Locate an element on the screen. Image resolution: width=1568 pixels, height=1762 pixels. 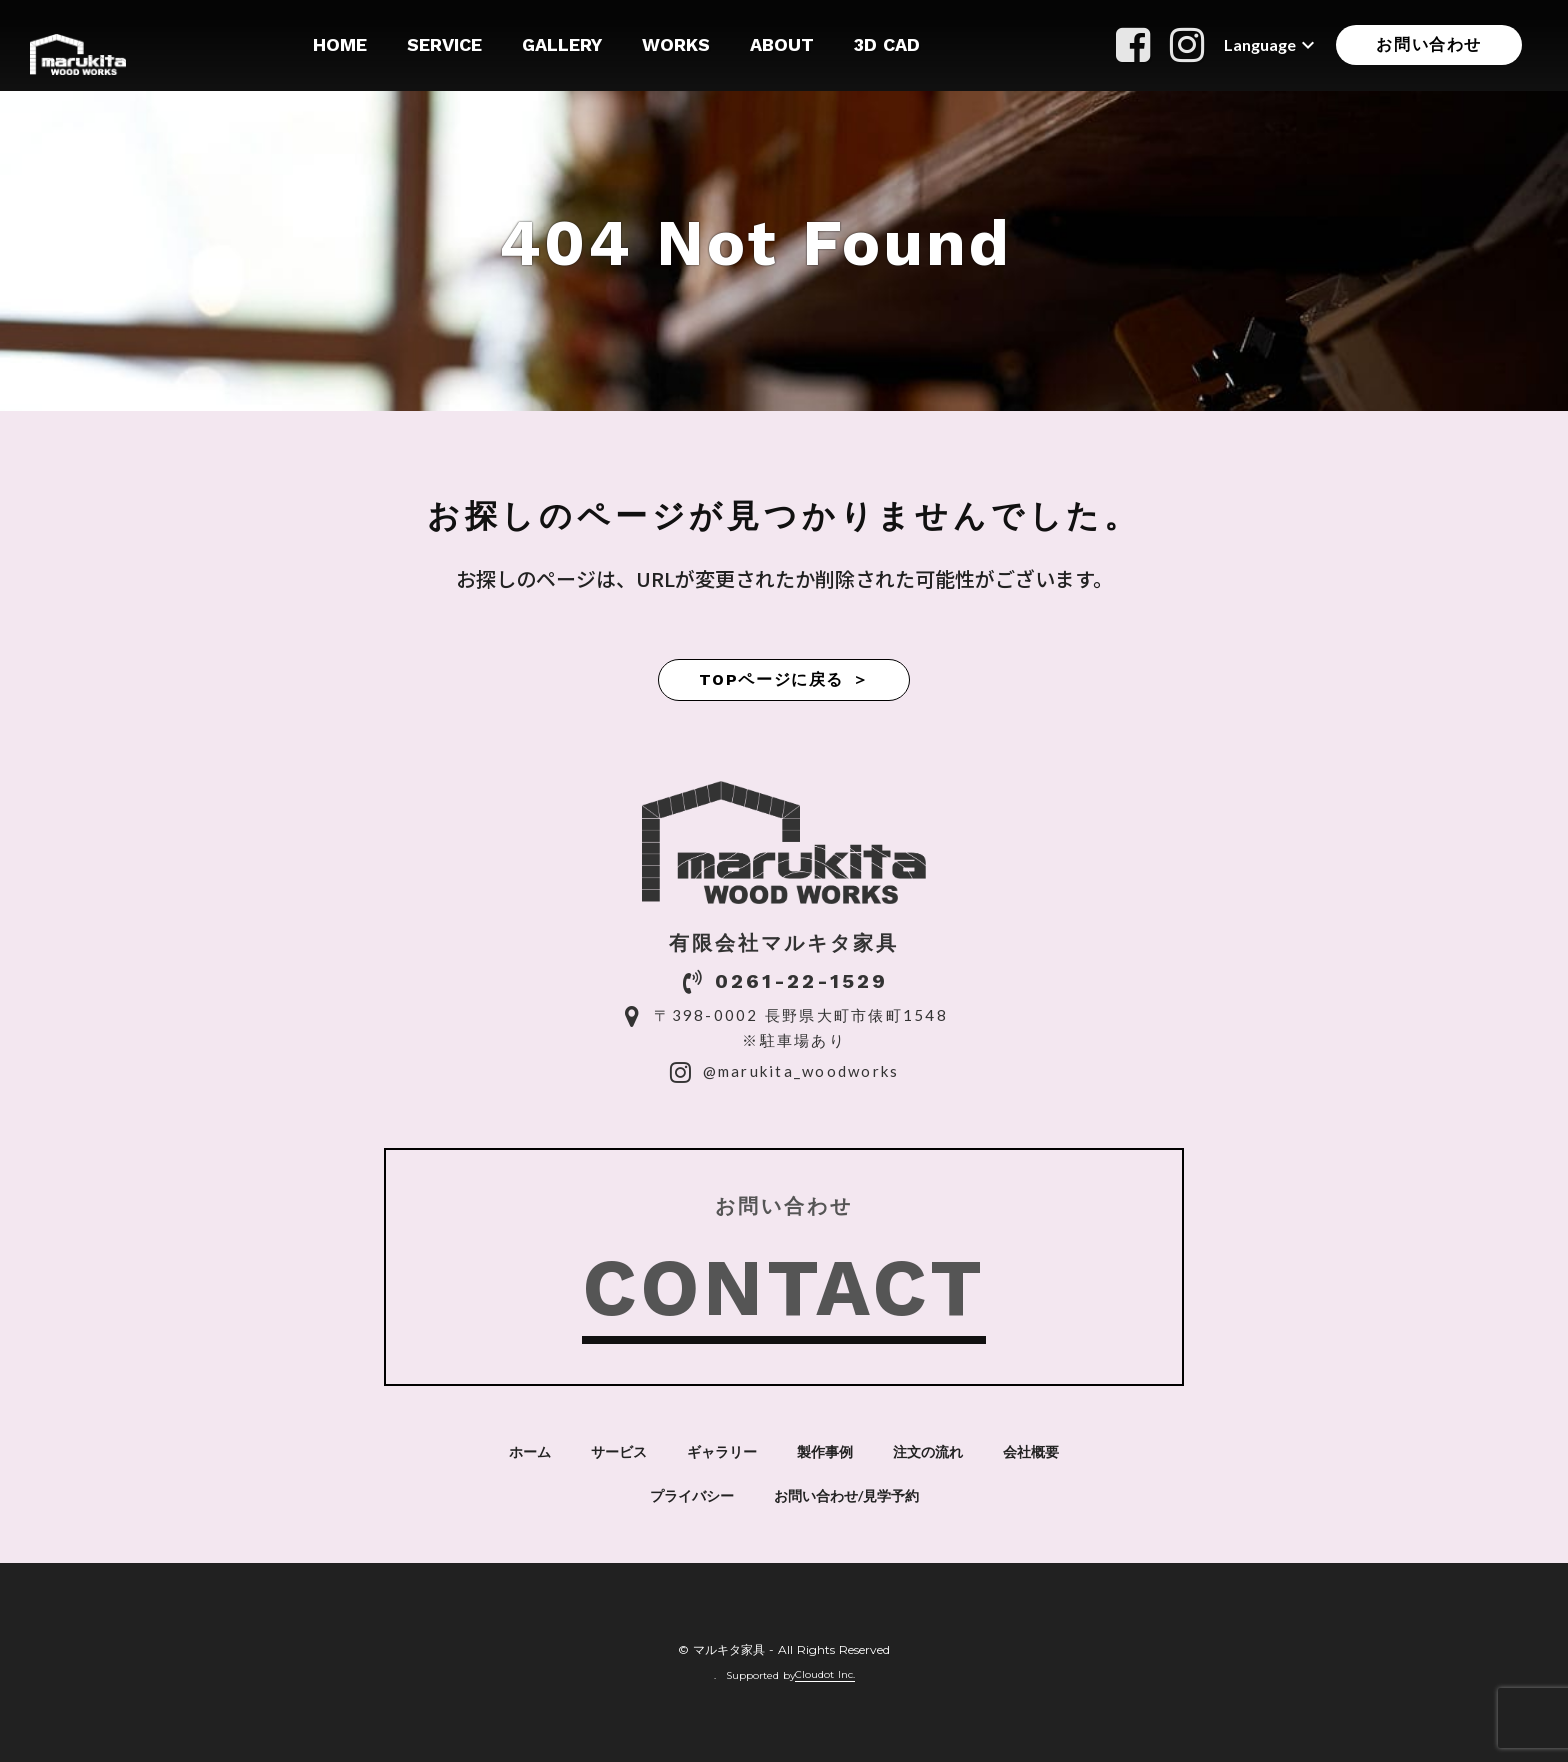
サービス is located at coordinates (619, 1452).